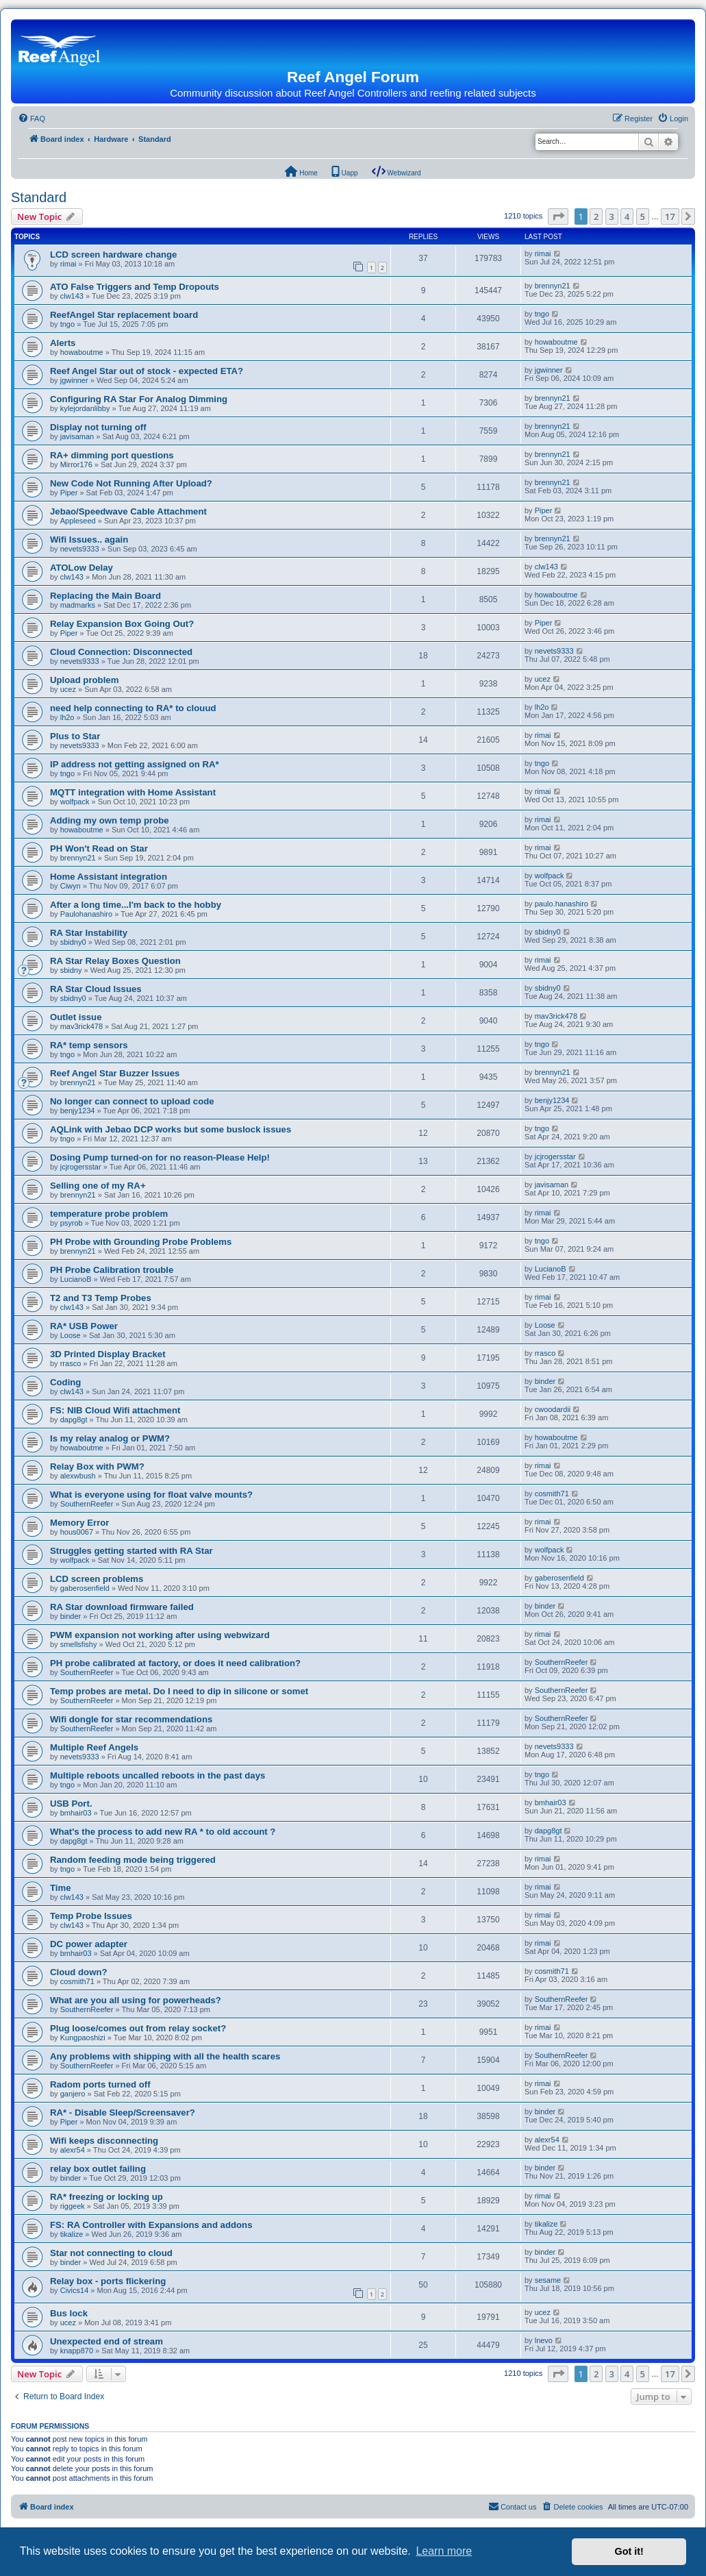 This screenshot has height=2576, width=706. What do you see at coordinates (84, 680) in the screenshot?
I see `Upload problem` at bounding box center [84, 680].